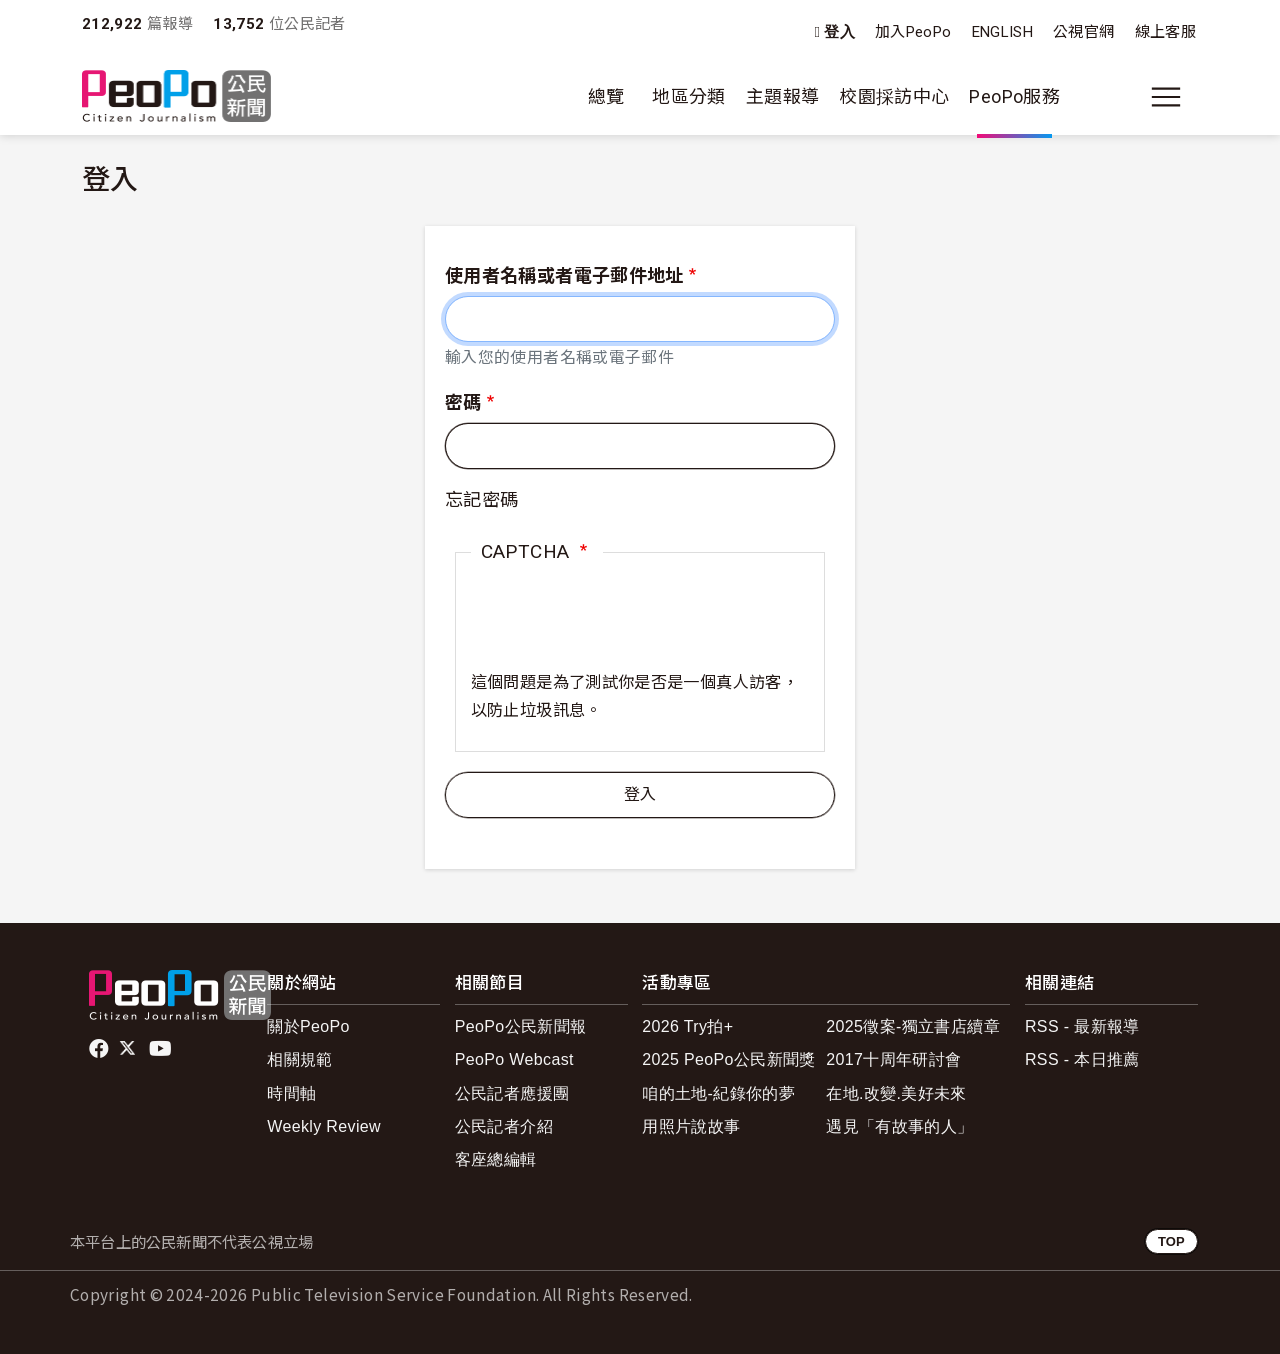 The image size is (1280, 1354). What do you see at coordinates (913, 1026) in the screenshot?
I see `2025徵案-獨立書店續章` at bounding box center [913, 1026].